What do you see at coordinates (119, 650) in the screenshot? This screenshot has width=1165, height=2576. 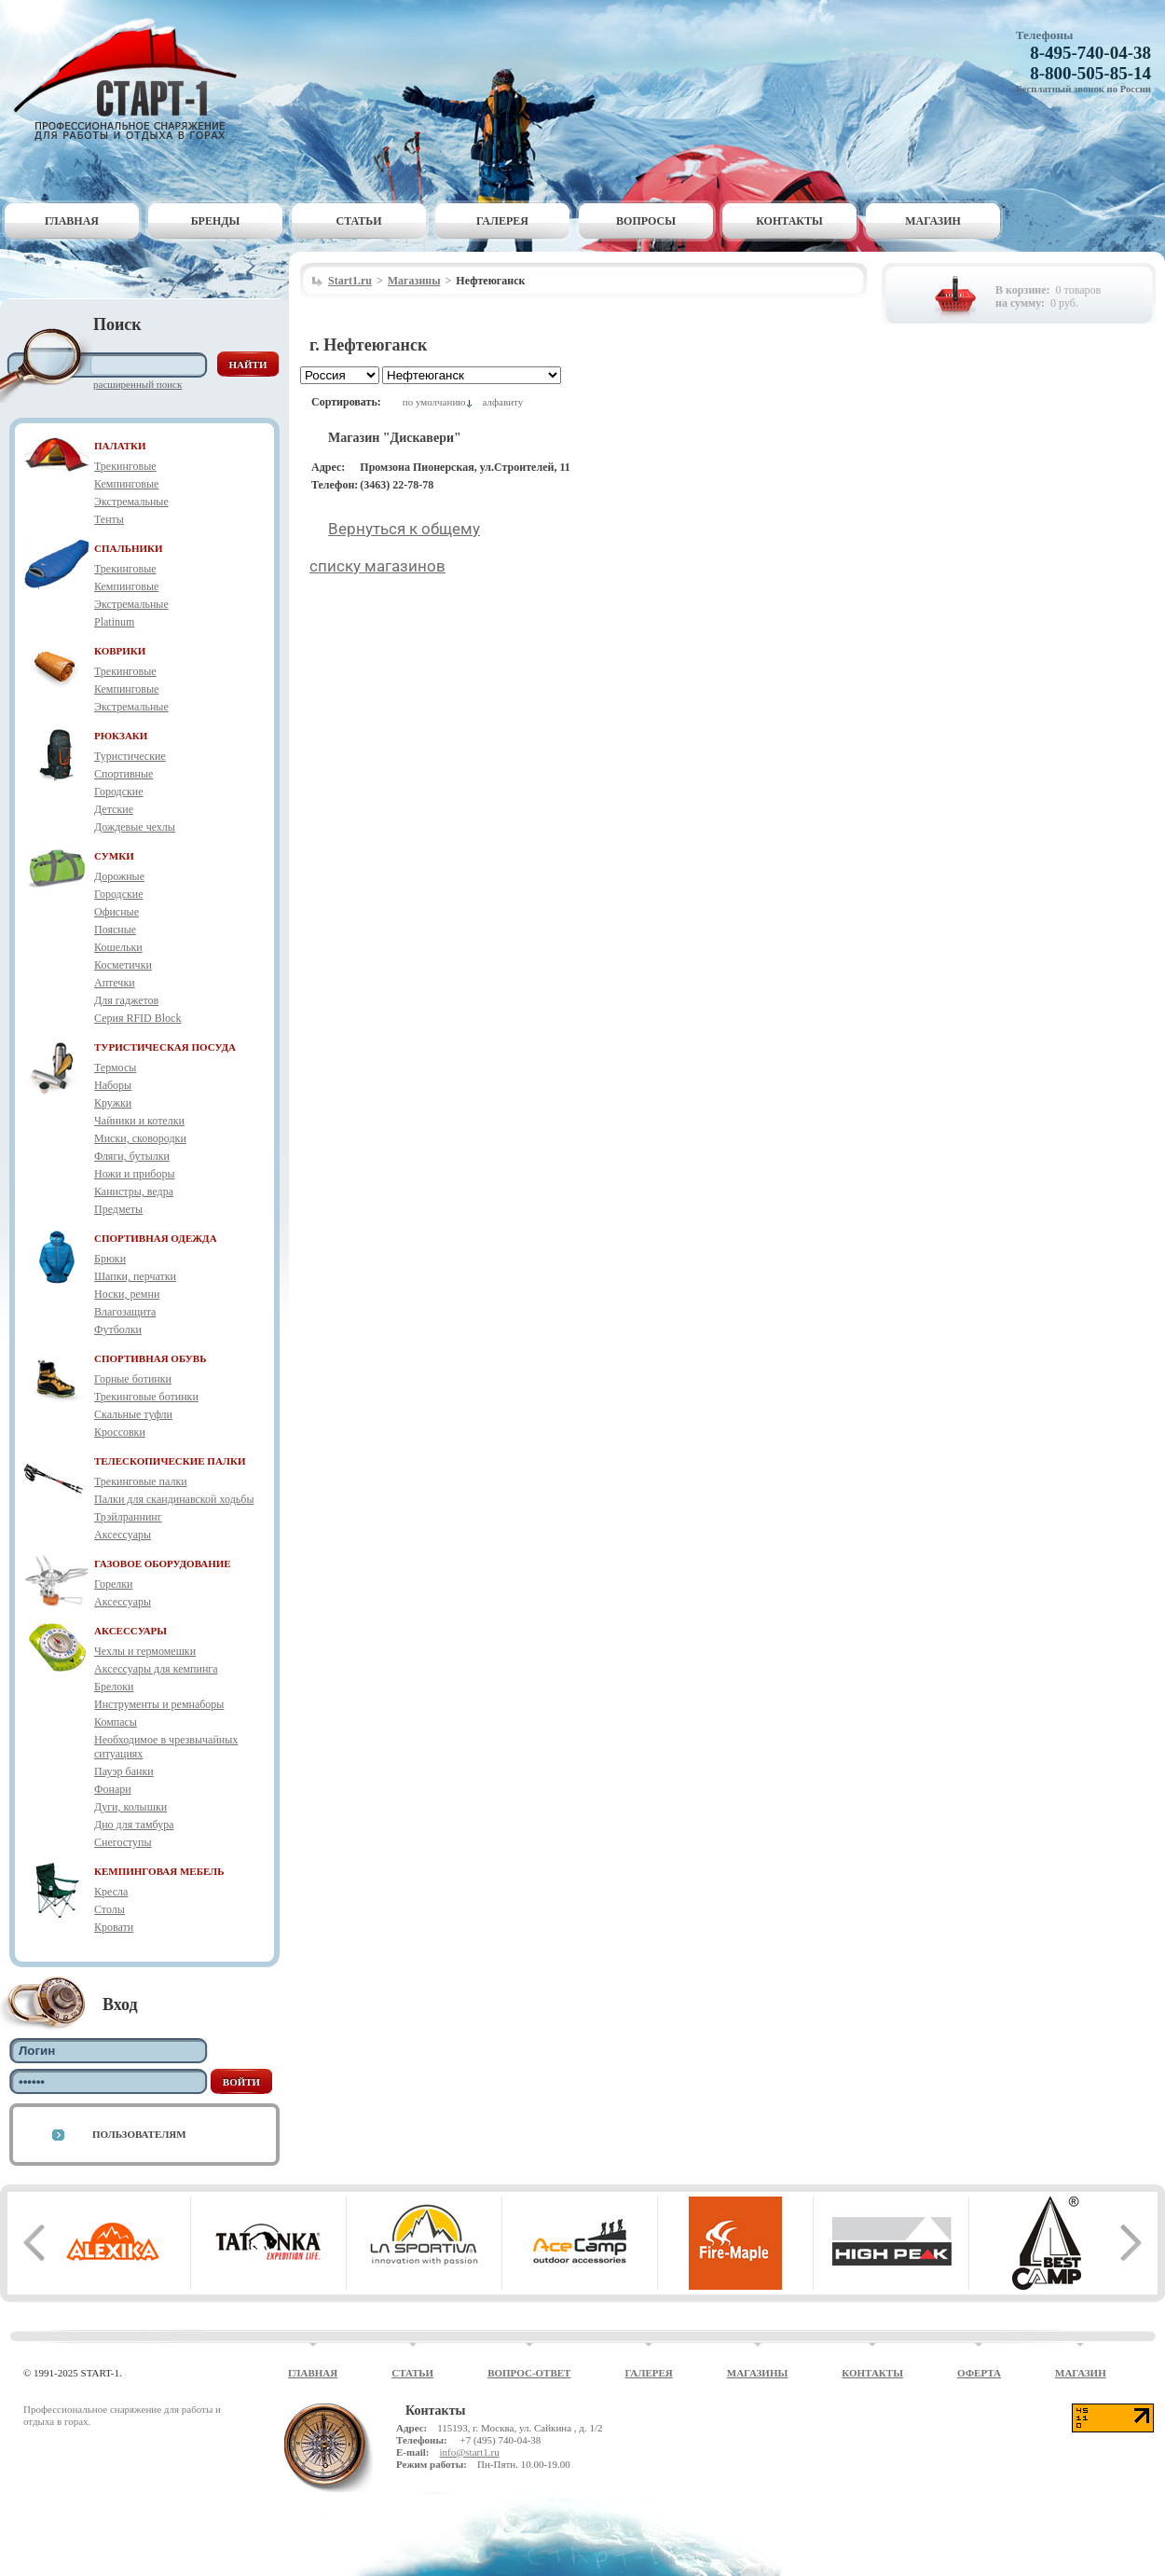 I see `КОВРИКИ` at bounding box center [119, 650].